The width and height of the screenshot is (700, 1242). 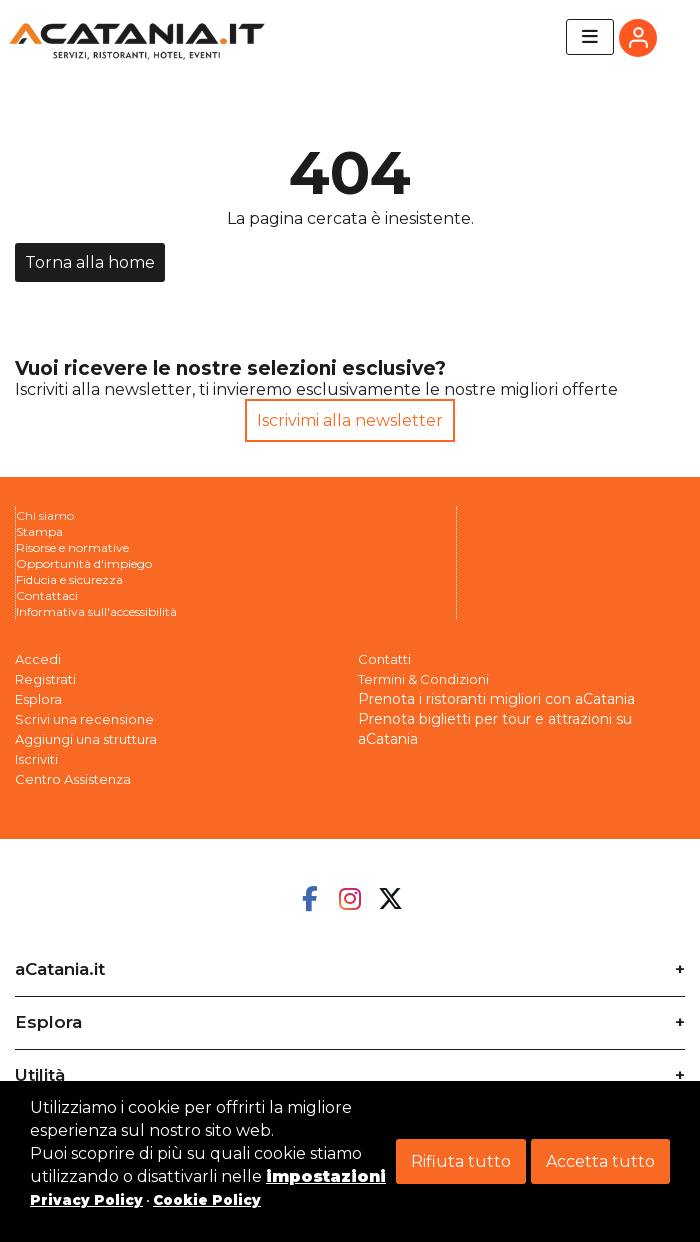 I want to click on Accetta tutto, so click(x=600, y=1161).